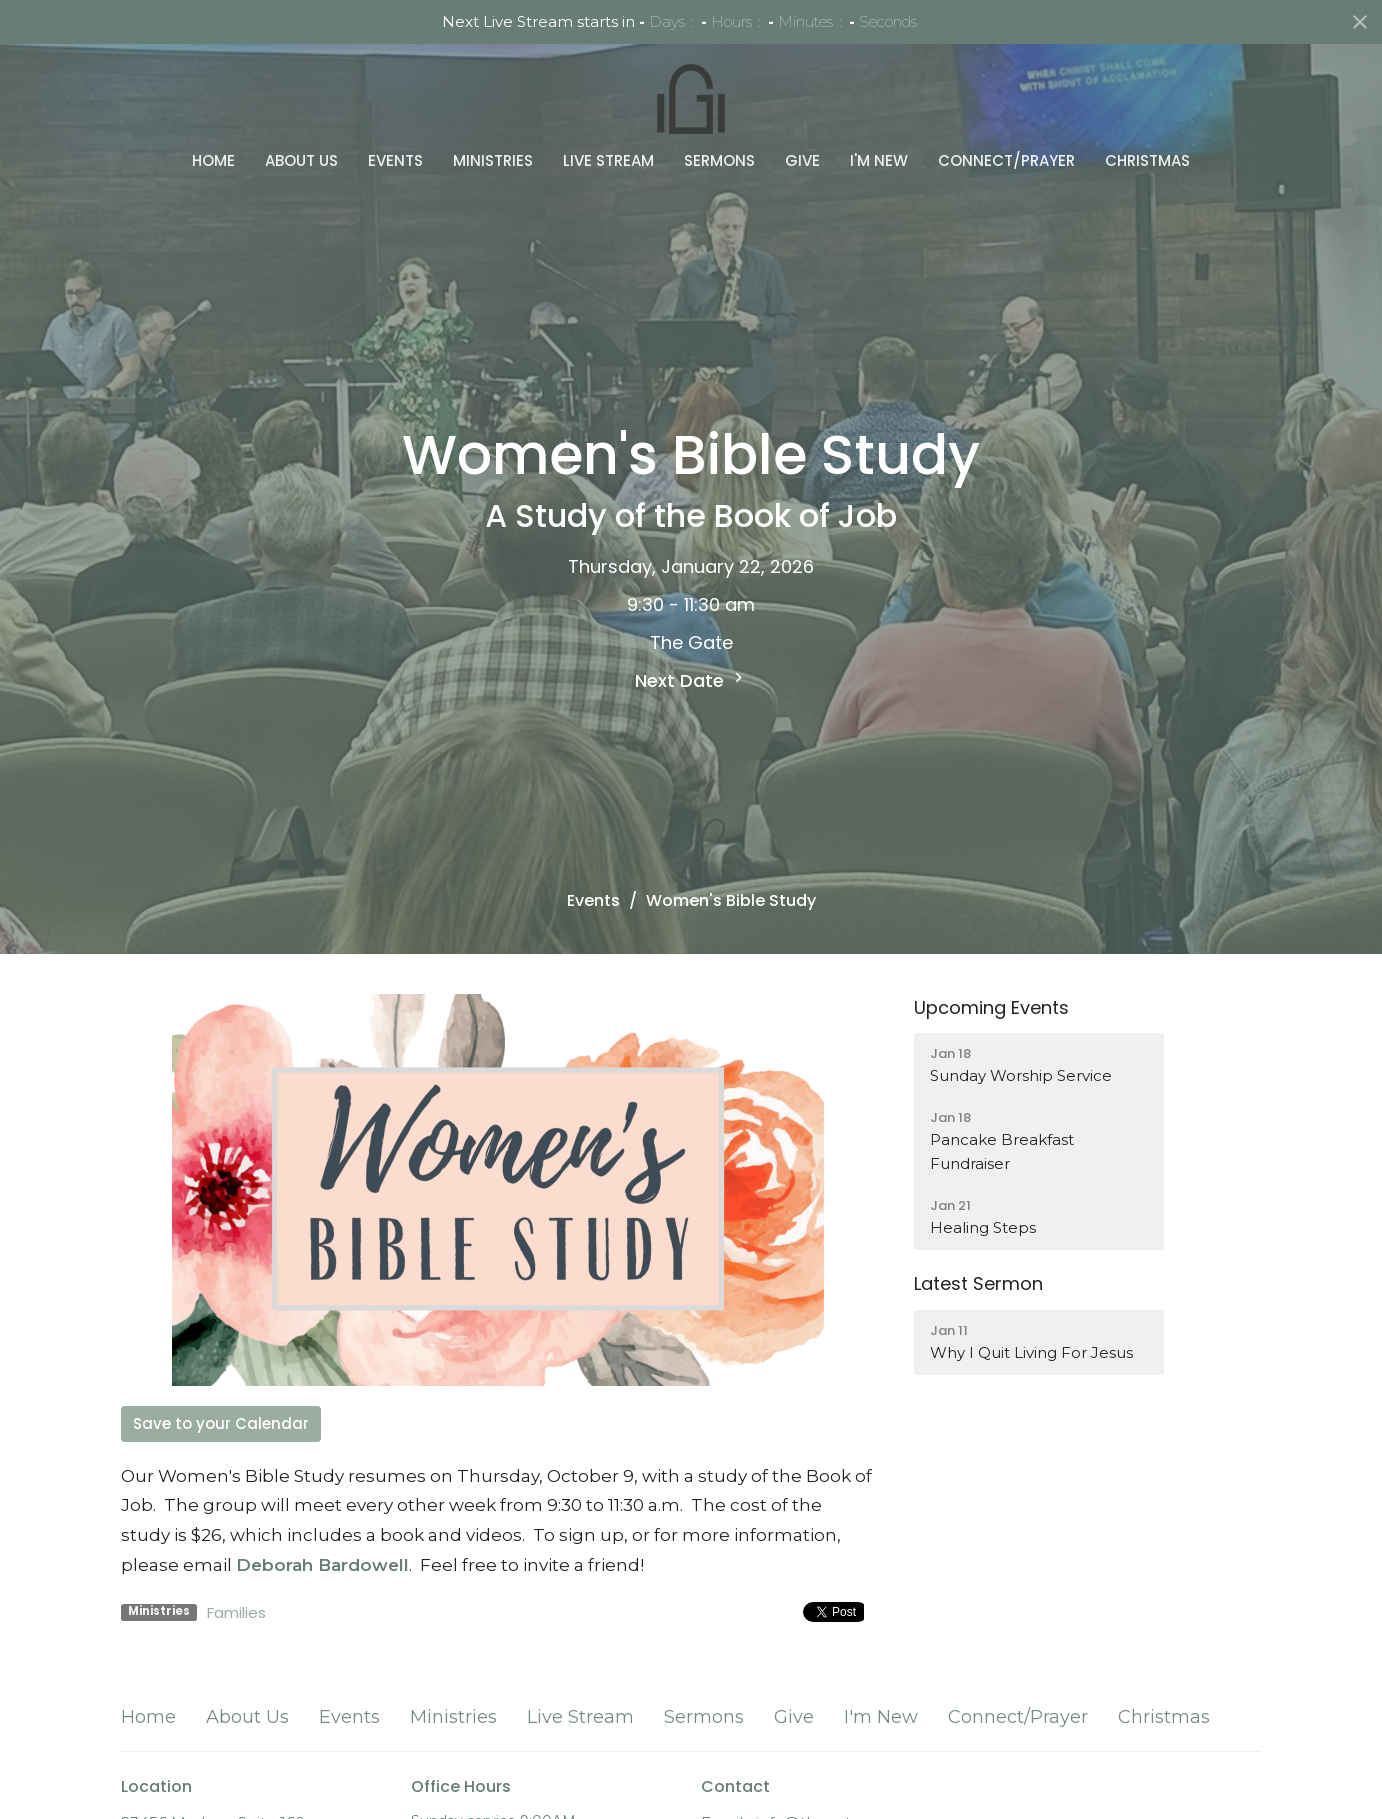 The width and height of the screenshot is (1382, 1819). What do you see at coordinates (236, 1612) in the screenshot?
I see `Families` at bounding box center [236, 1612].